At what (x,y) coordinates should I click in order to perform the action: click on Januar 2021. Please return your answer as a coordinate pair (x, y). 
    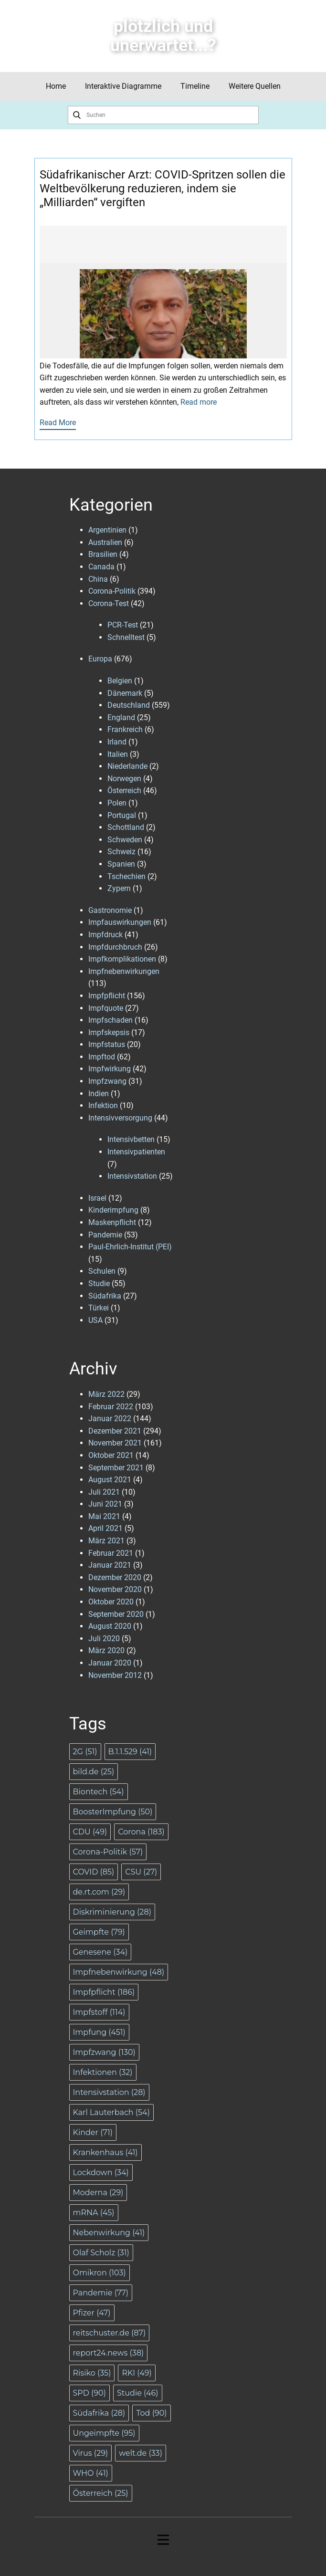
    Looking at the image, I should click on (109, 1565).